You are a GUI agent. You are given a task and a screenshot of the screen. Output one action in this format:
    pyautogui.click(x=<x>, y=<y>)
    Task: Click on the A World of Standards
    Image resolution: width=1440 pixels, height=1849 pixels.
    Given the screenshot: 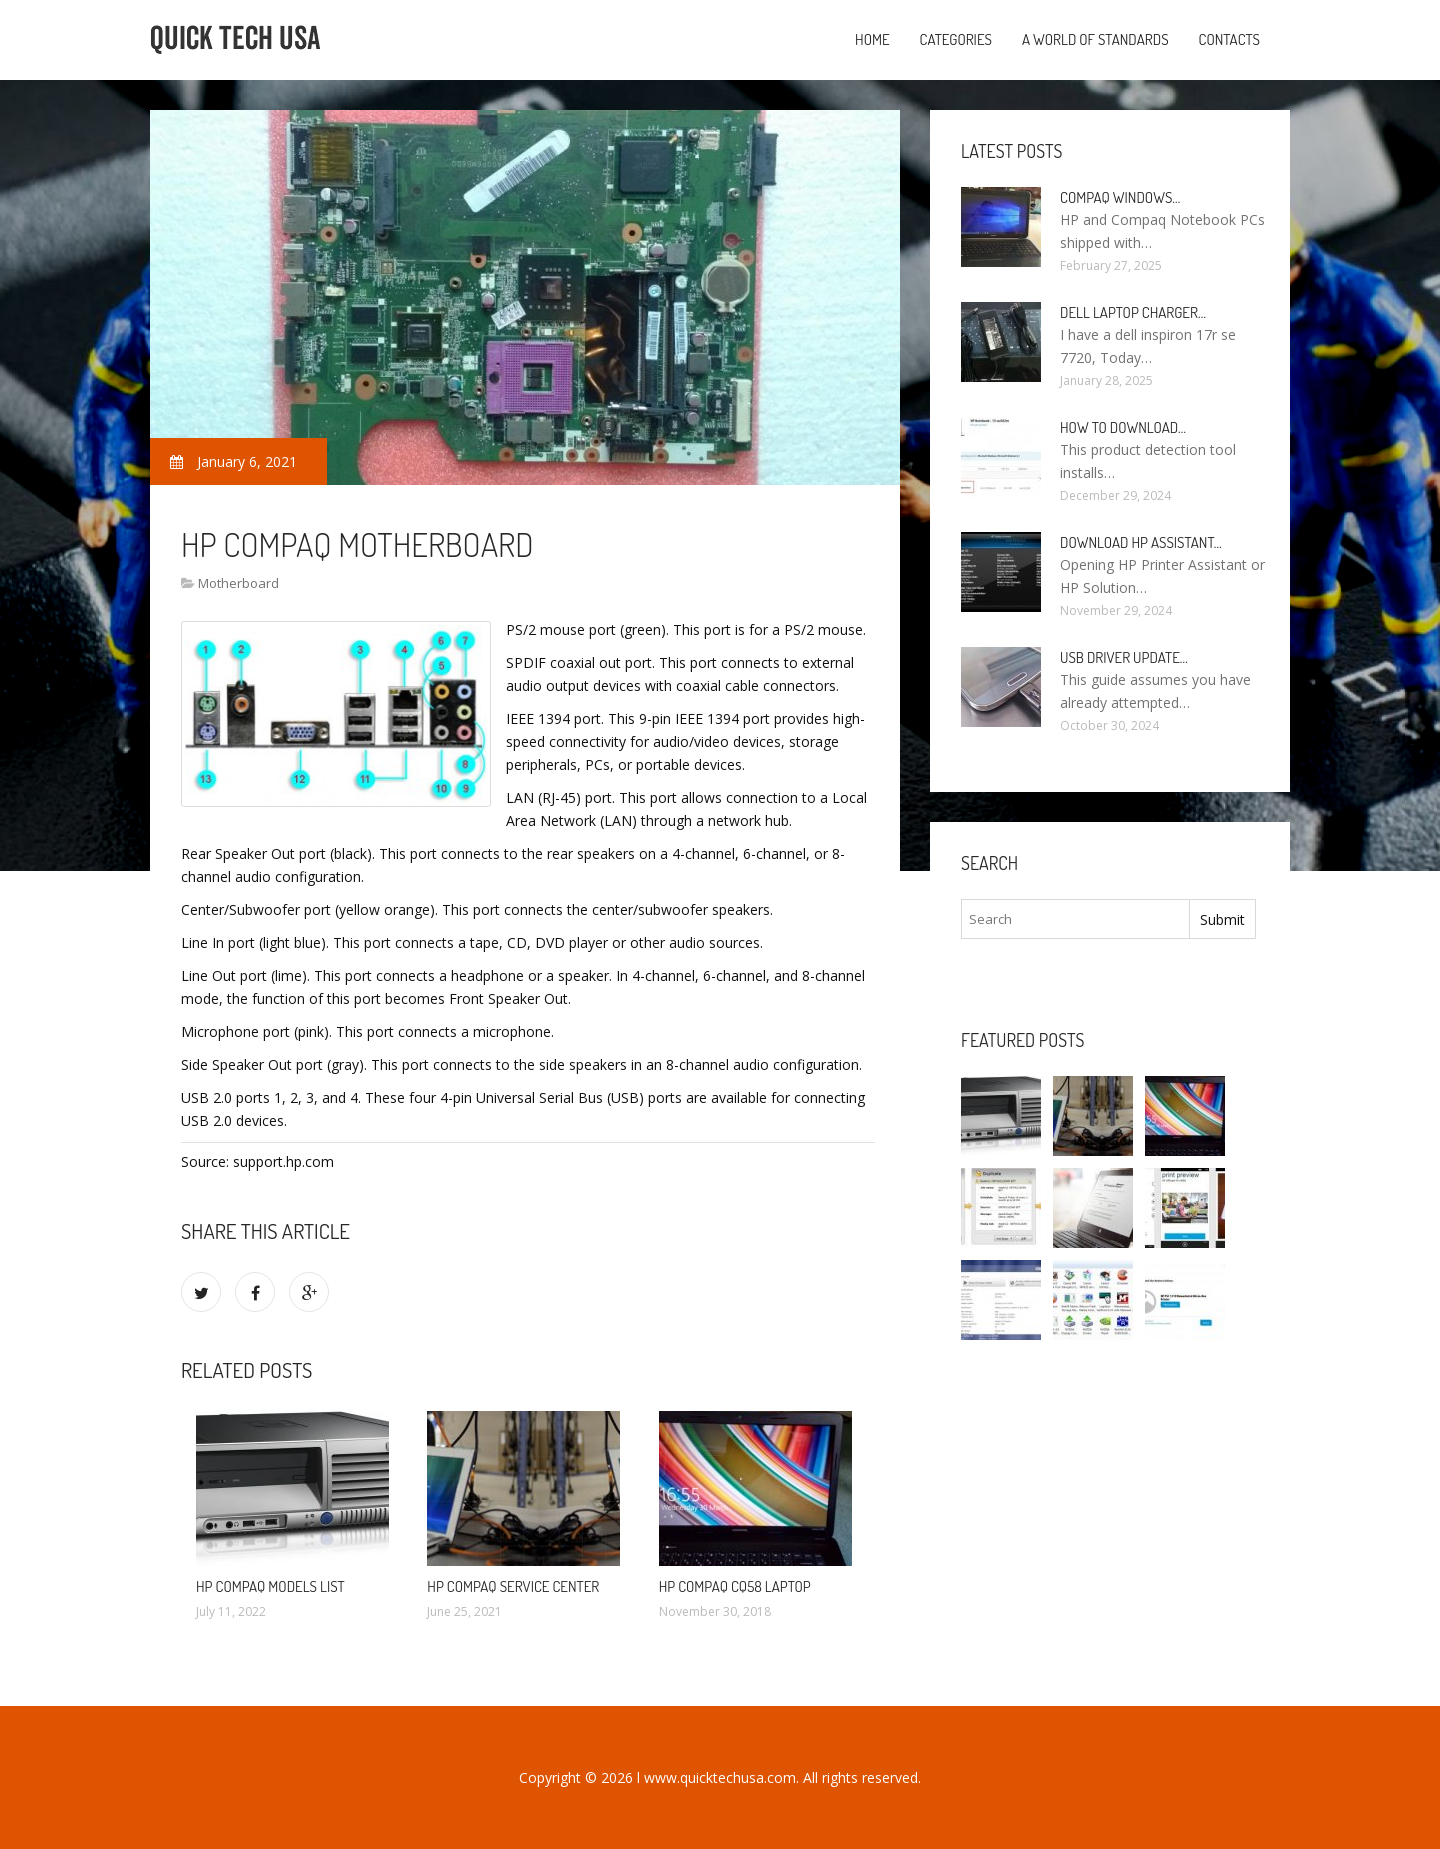 What is the action you would take?
    pyautogui.click(x=1095, y=39)
    